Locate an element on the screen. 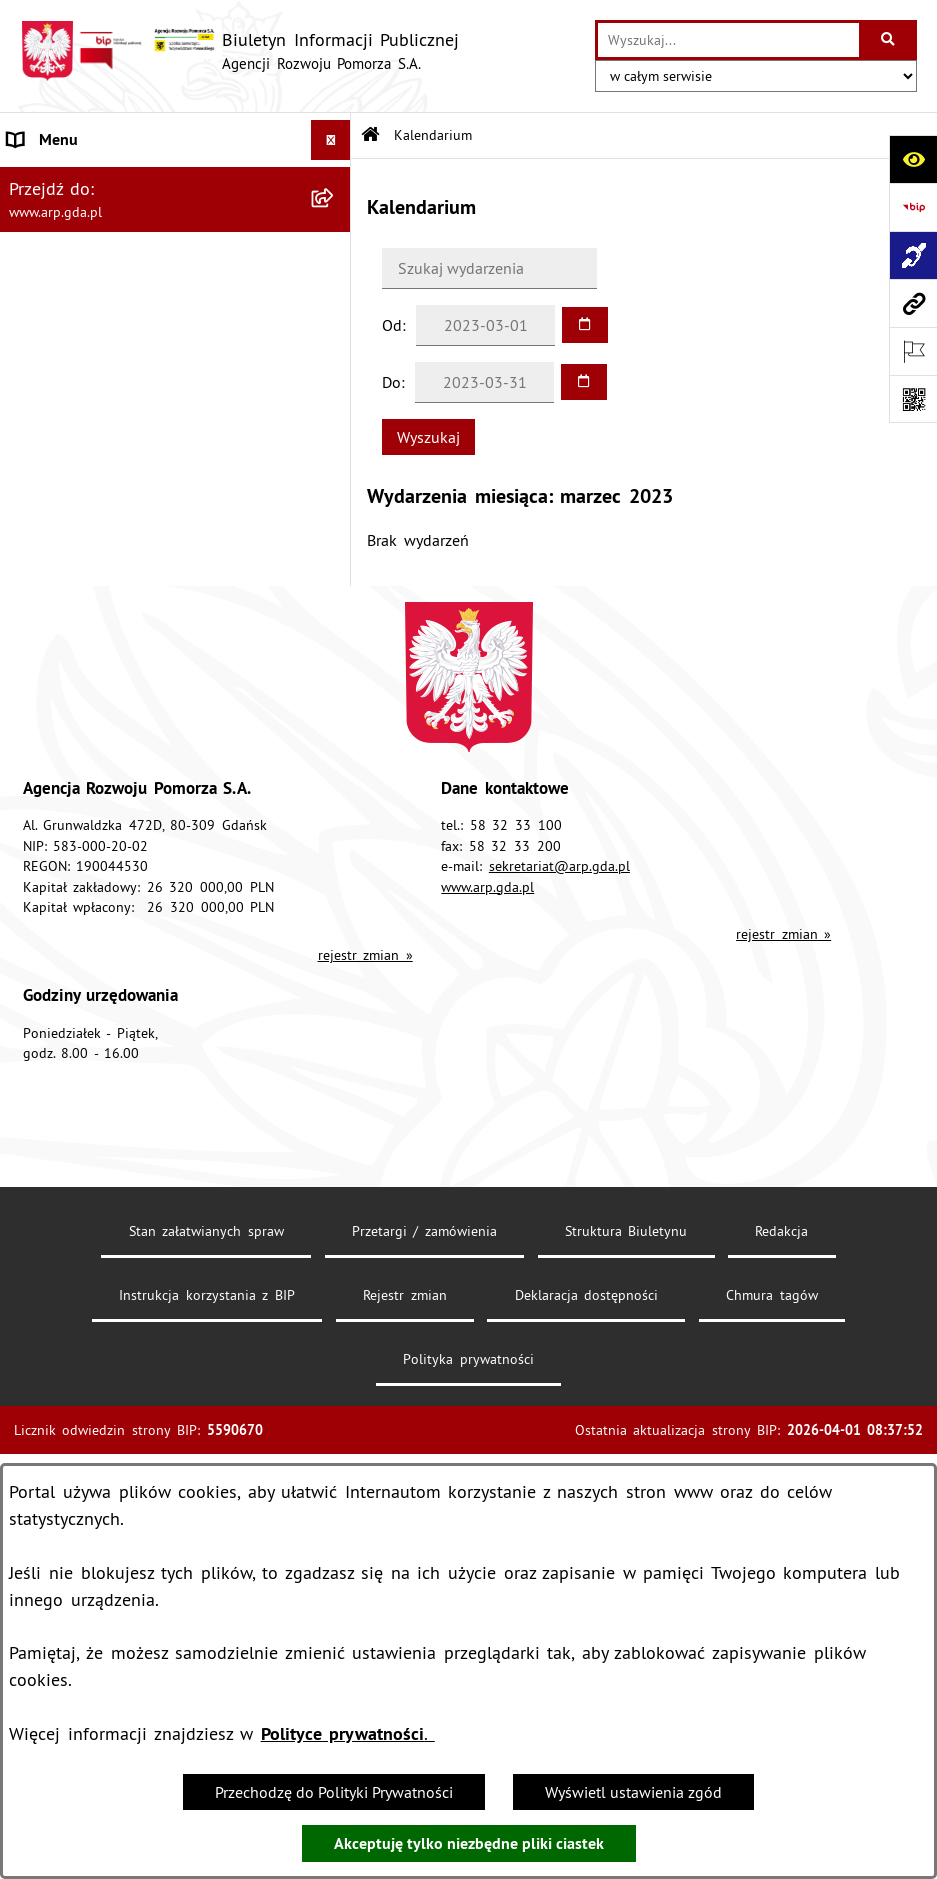 The width and height of the screenshot is (937, 1879). Zamówienia publiczne [menuitem] is located at coordinates (87, 939).